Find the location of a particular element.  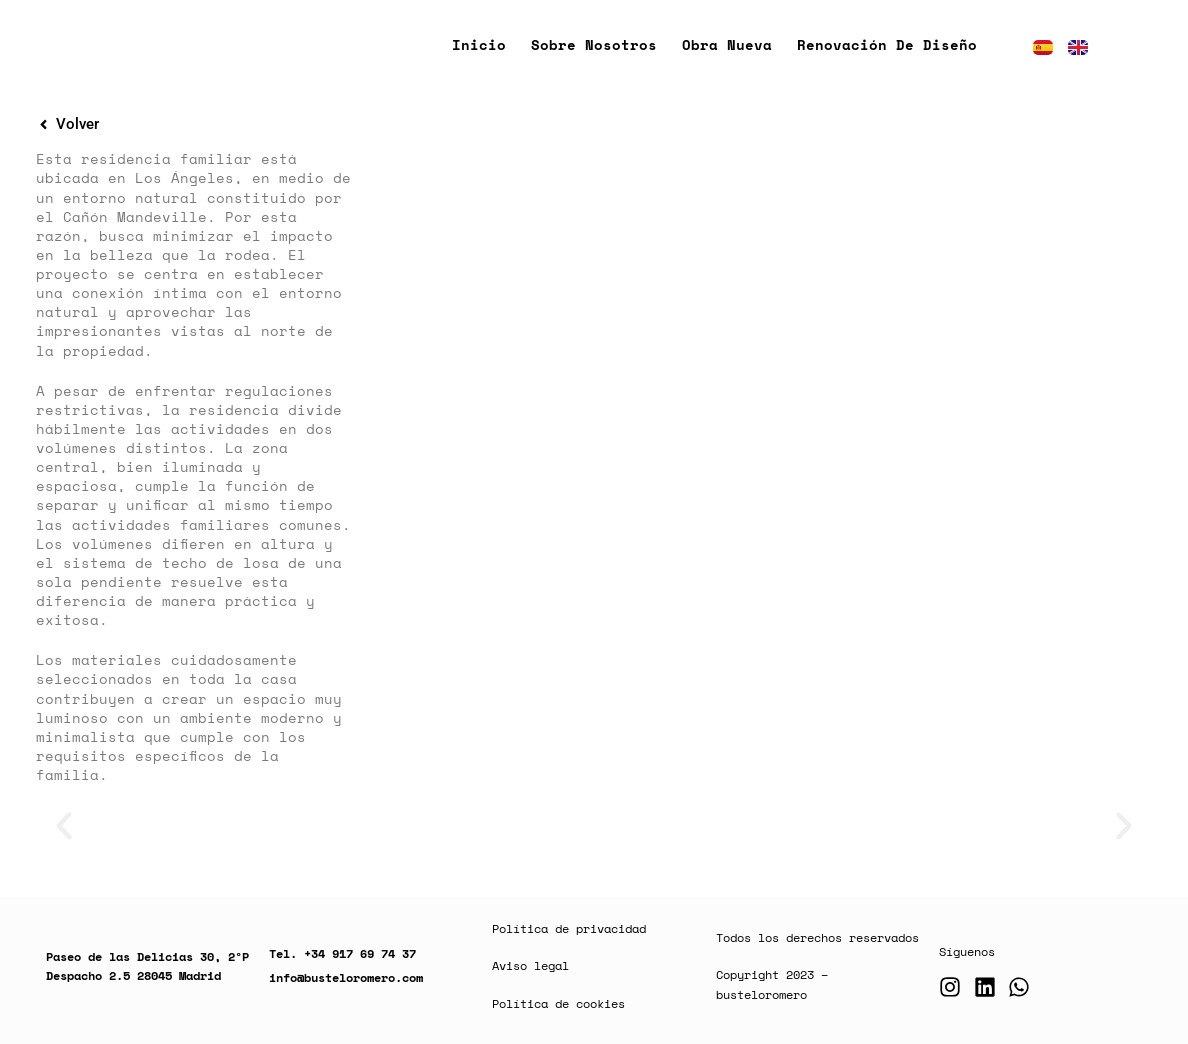

Política de cookies is located at coordinates (558, 1003).